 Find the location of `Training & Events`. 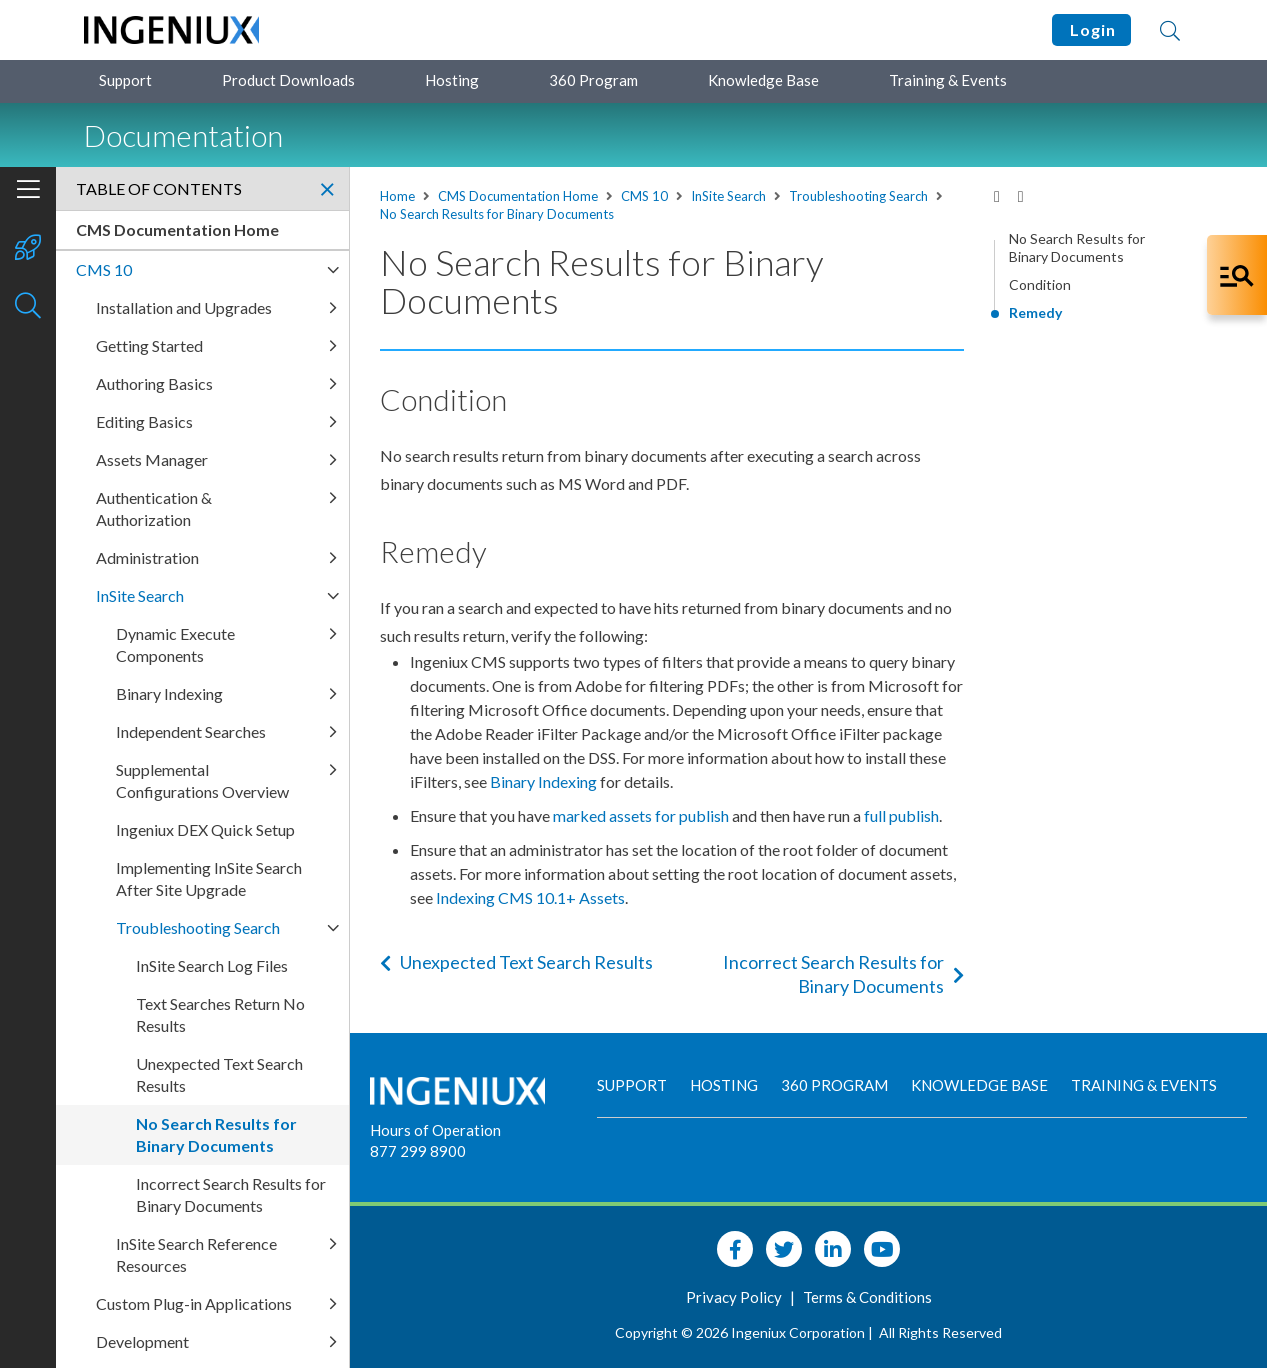

Training & Events is located at coordinates (948, 80).